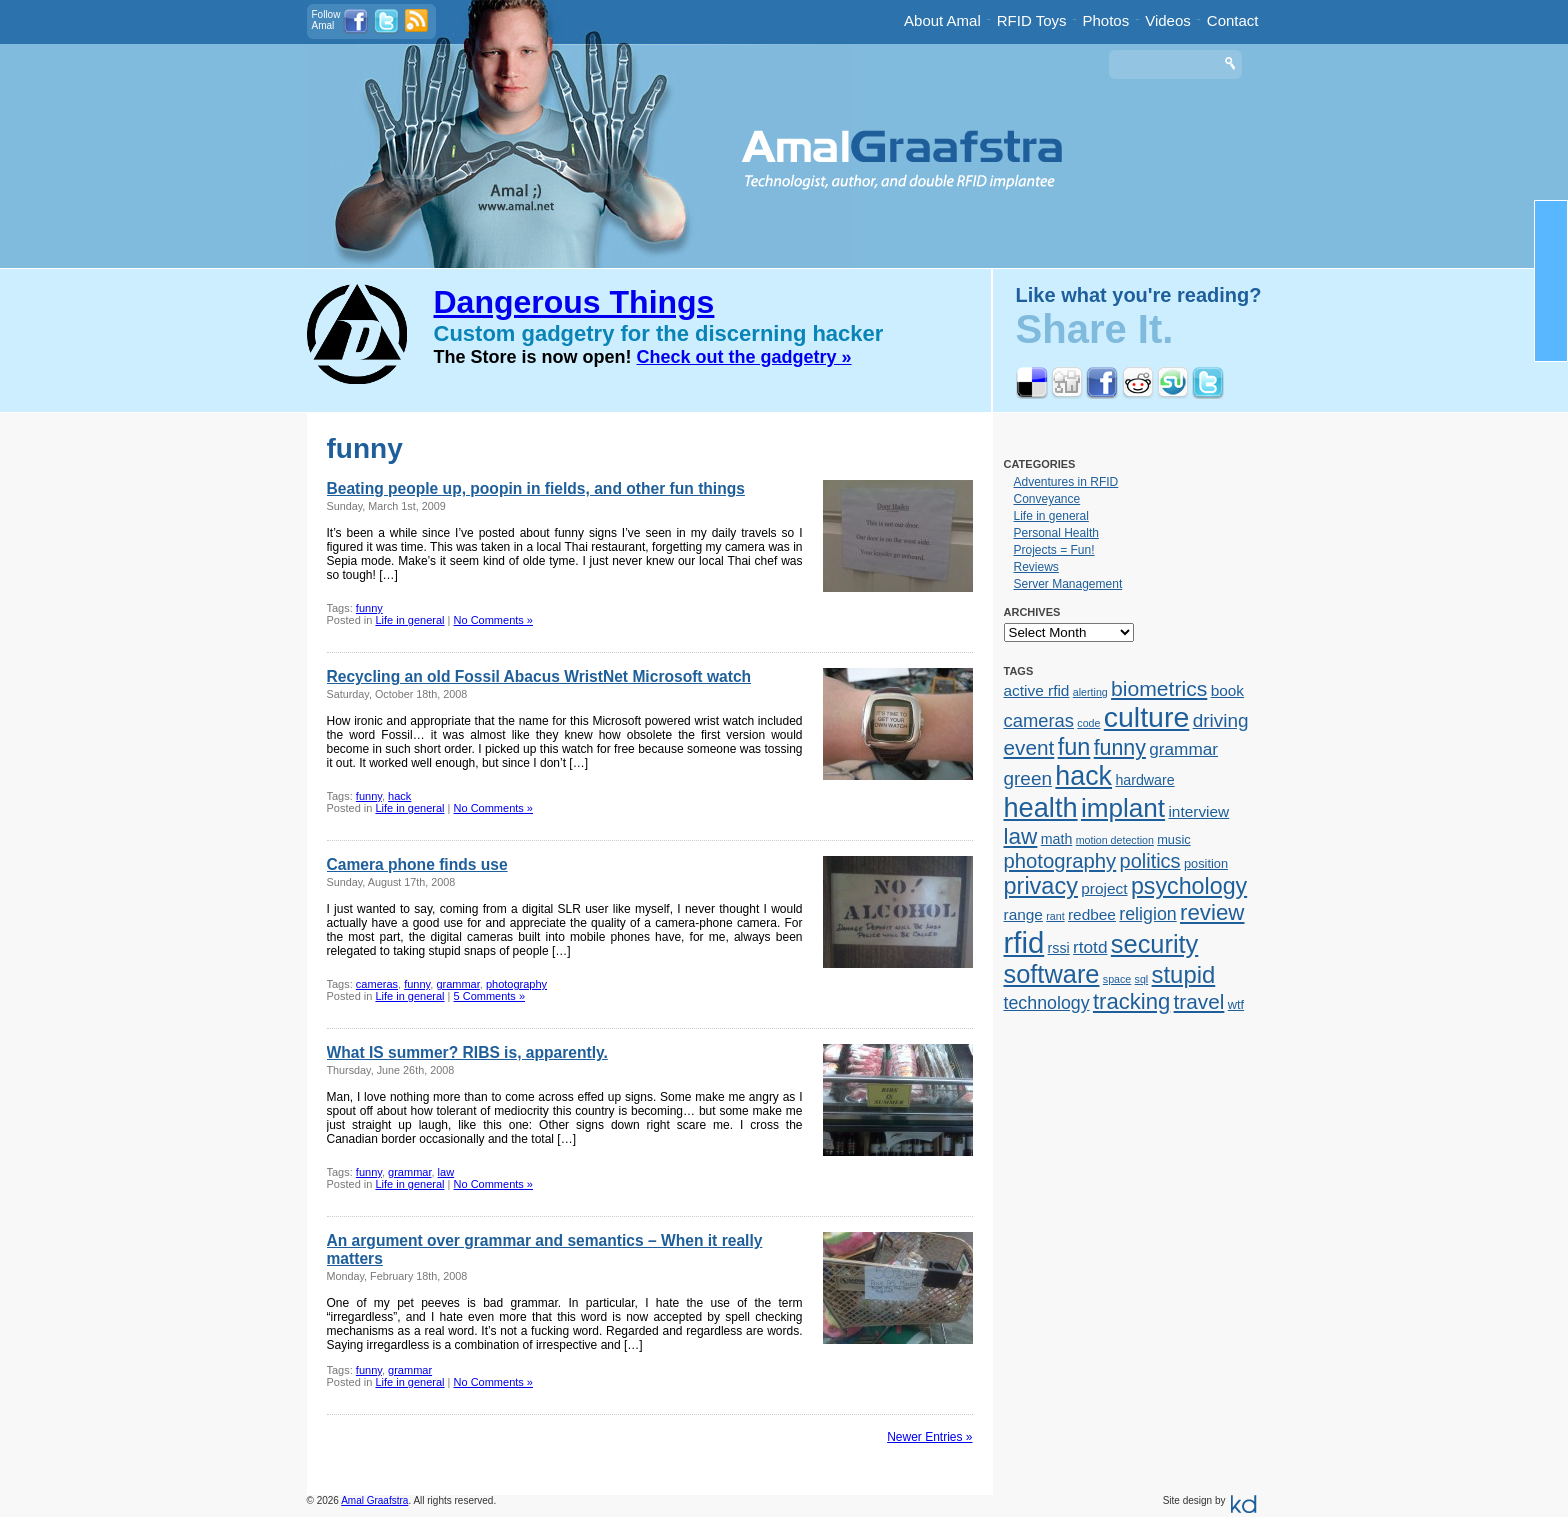 Image resolution: width=1568 pixels, height=1517 pixels. Describe the element at coordinates (1028, 778) in the screenshot. I see `green [green (9 items)]` at that location.